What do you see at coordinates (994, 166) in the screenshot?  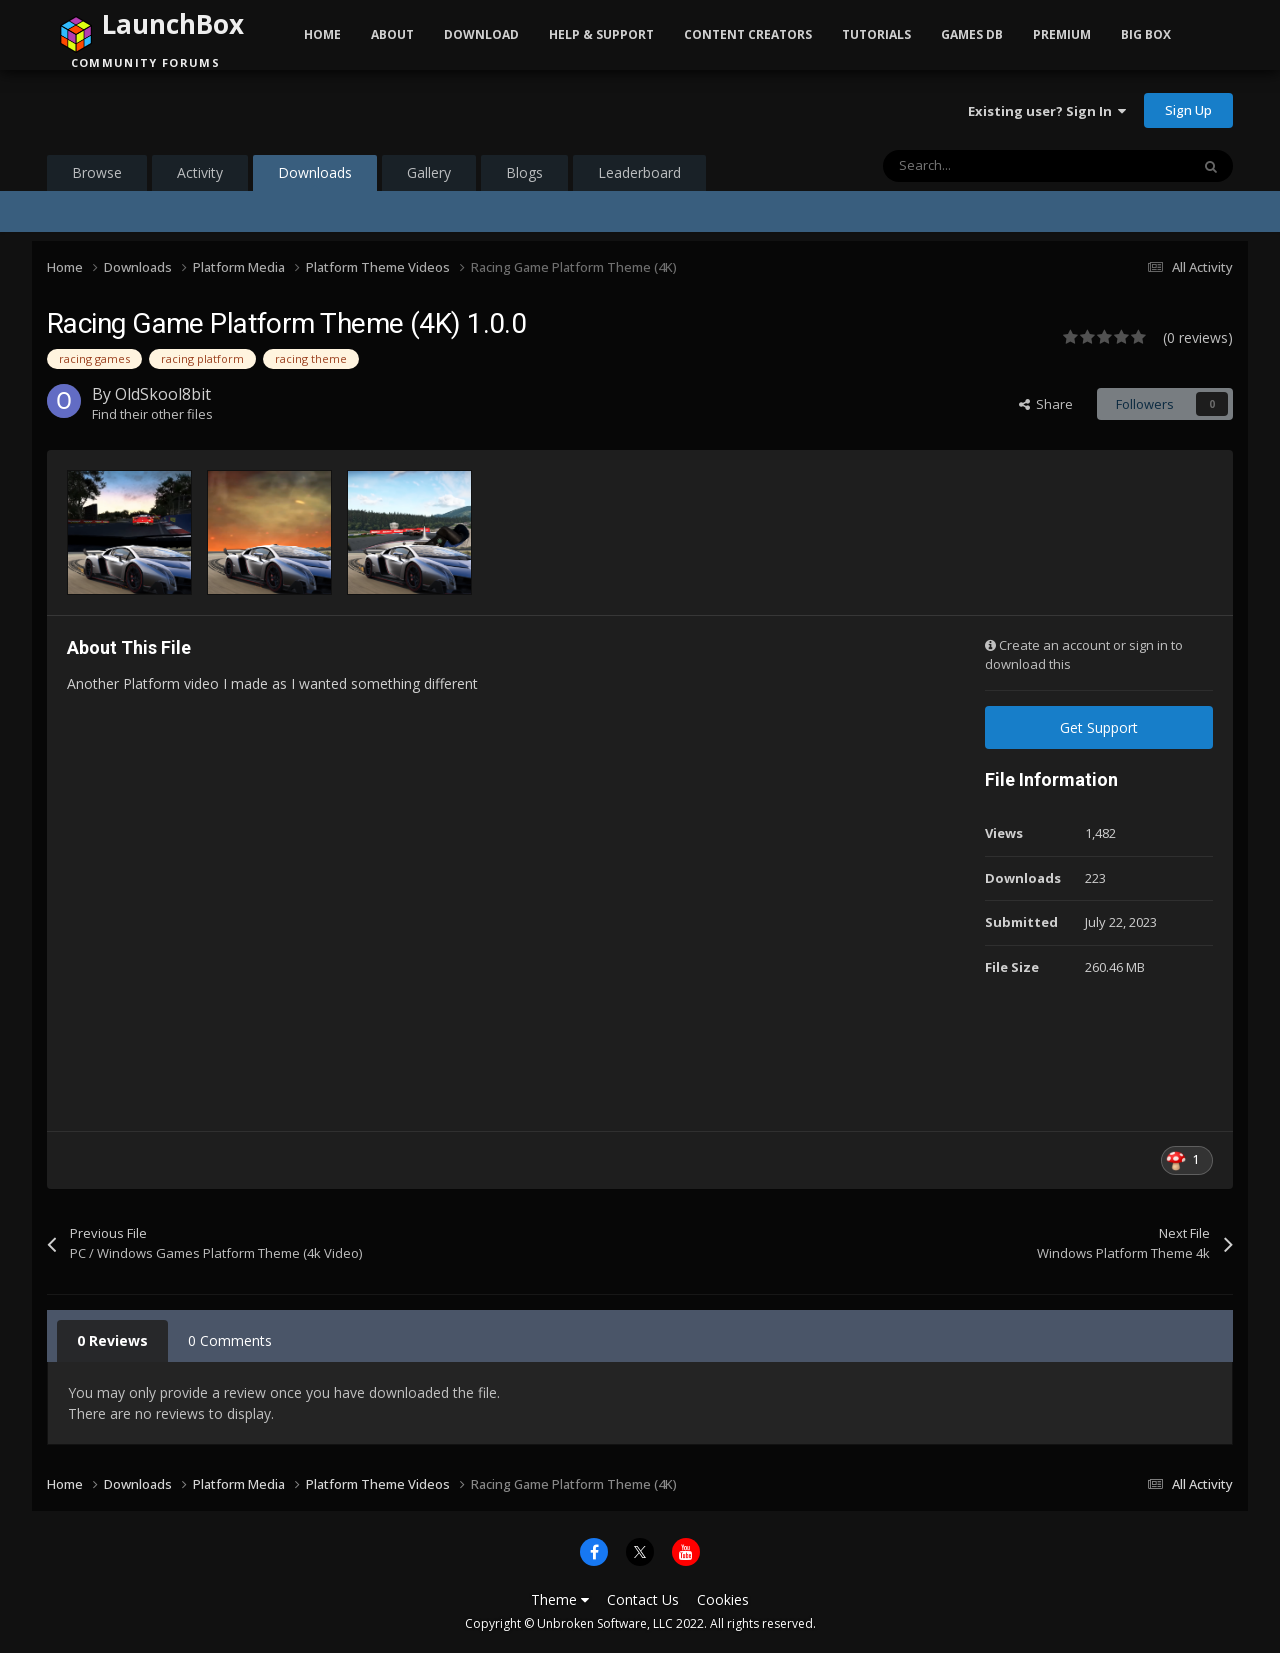 I see `[Search]` at bounding box center [994, 166].